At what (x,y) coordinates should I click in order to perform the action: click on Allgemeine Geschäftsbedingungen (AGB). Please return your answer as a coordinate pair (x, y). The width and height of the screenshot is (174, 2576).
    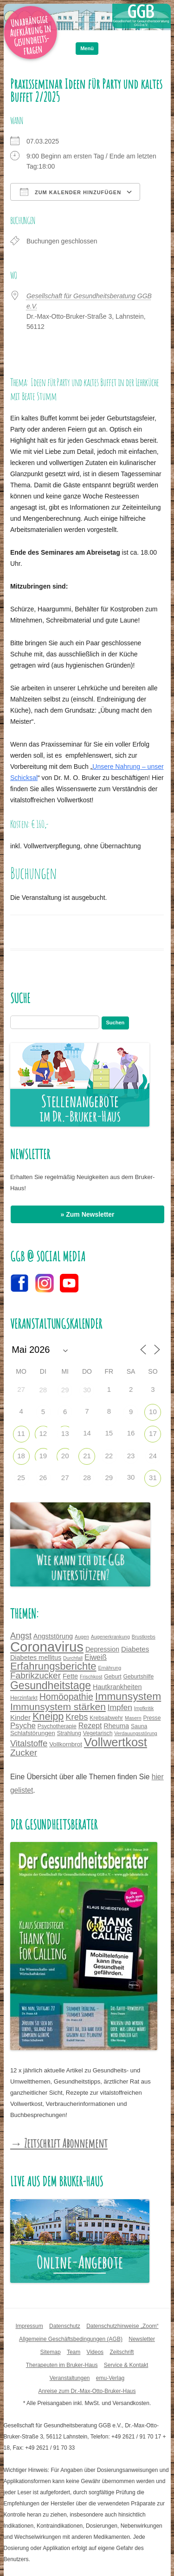
    Looking at the image, I should click on (70, 2339).